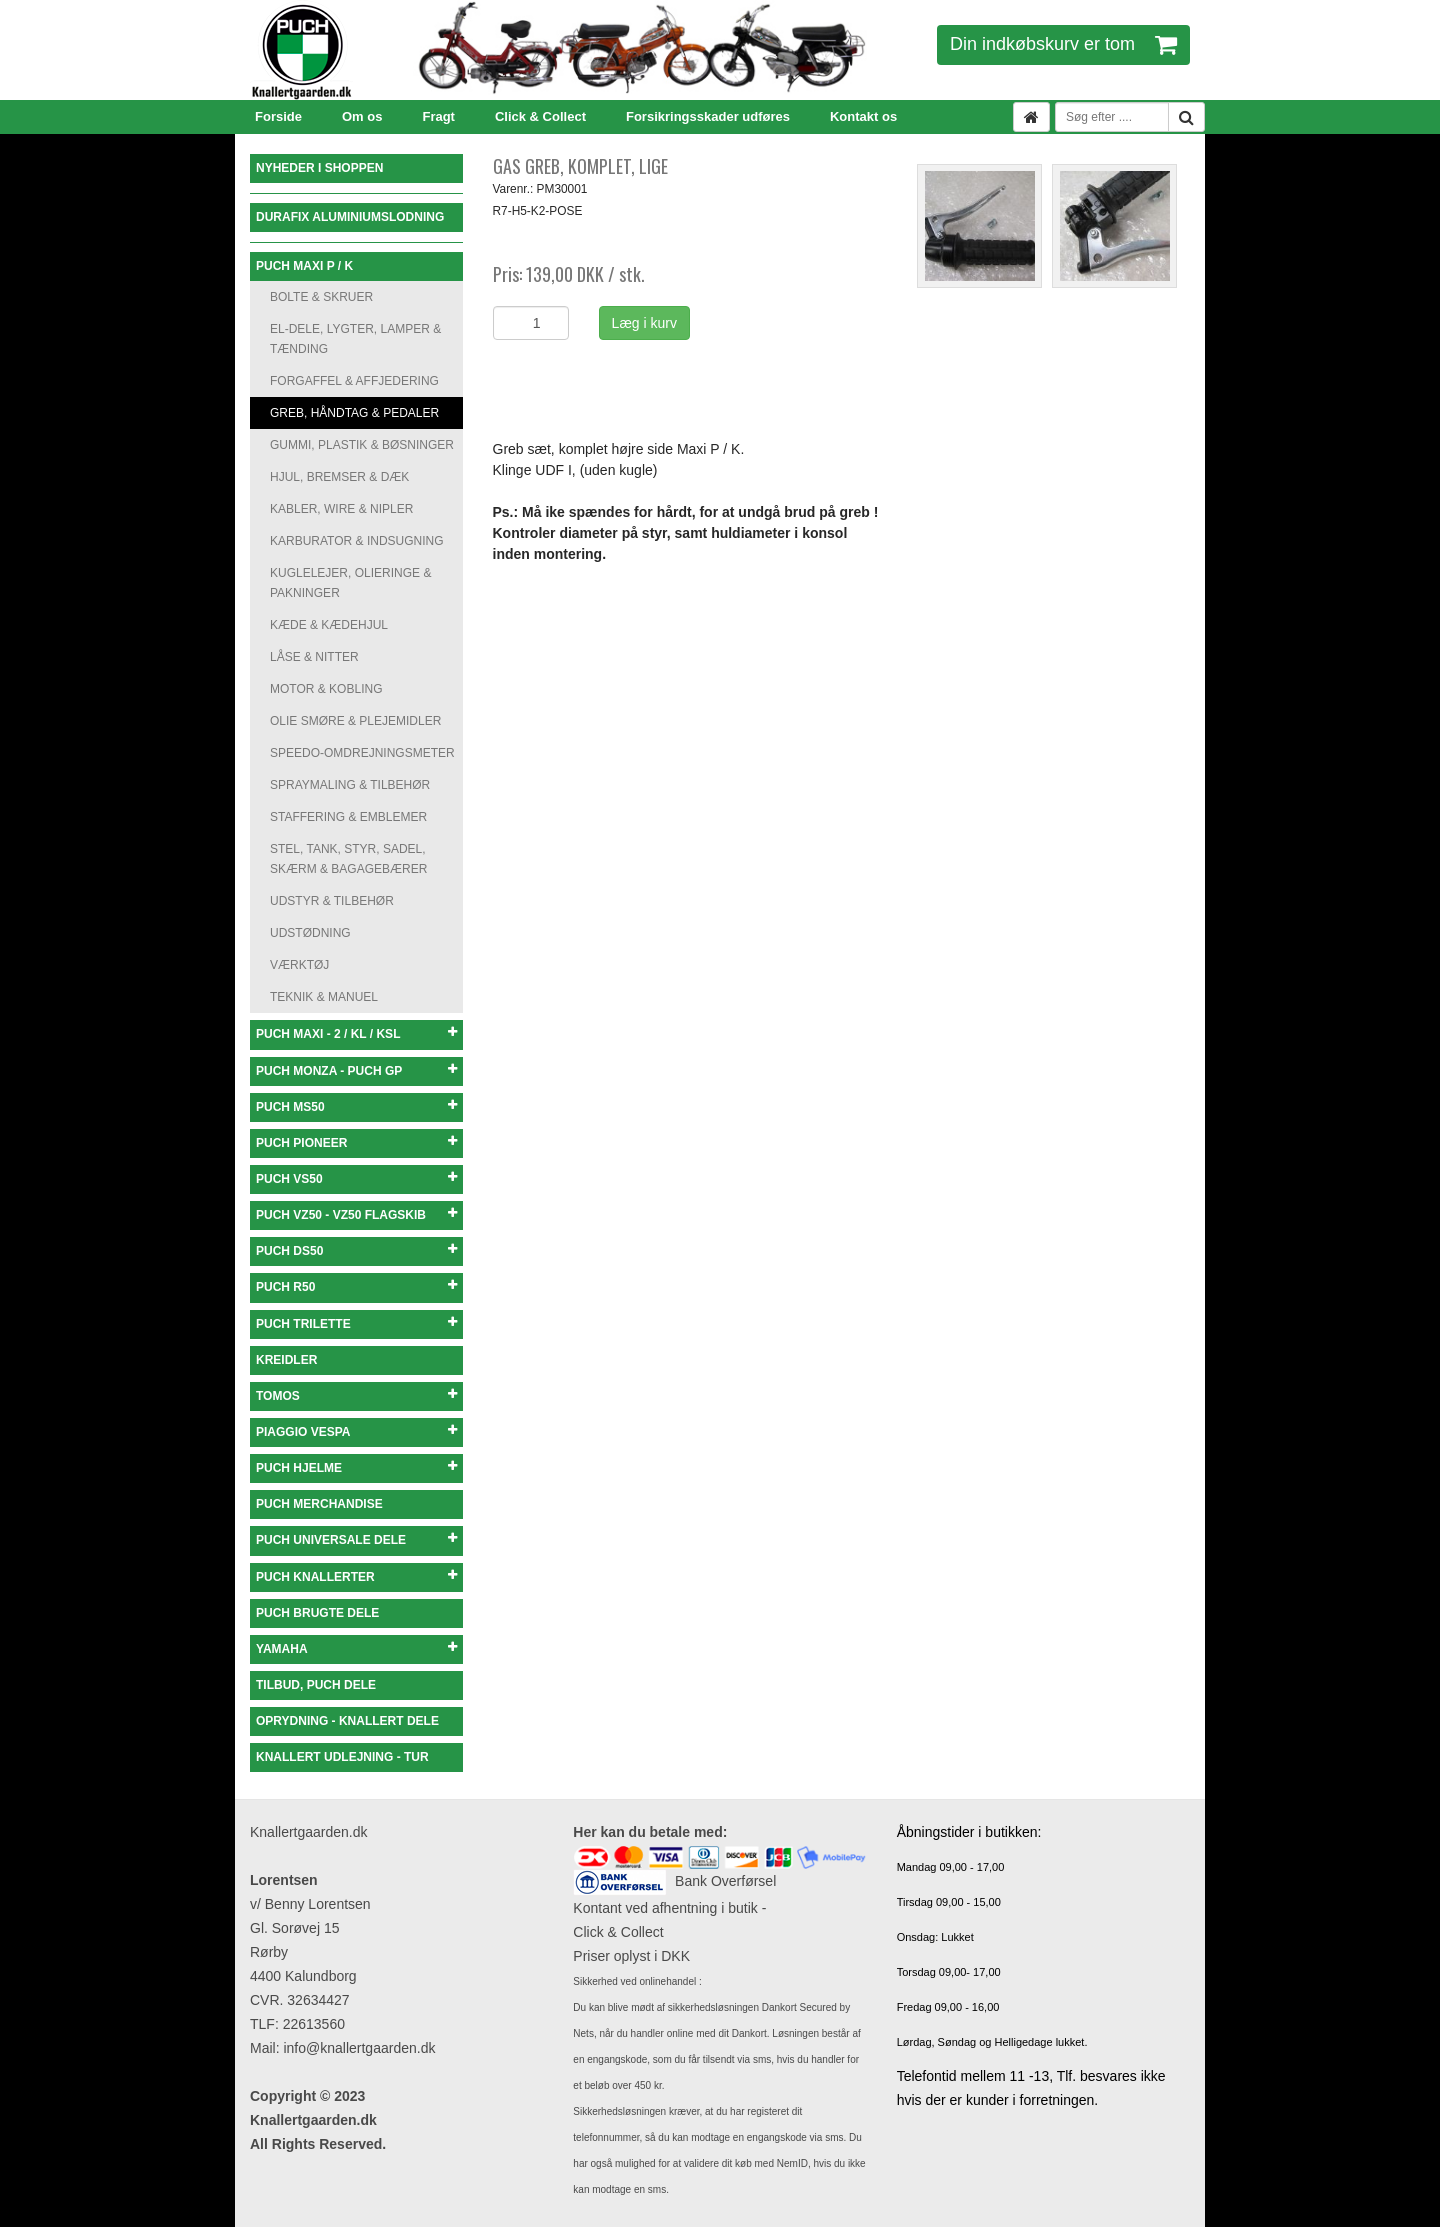 The height and width of the screenshot is (2227, 1440). Describe the element at coordinates (356, 1323) in the screenshot. I see `PUCH TRILETTE` at that location.